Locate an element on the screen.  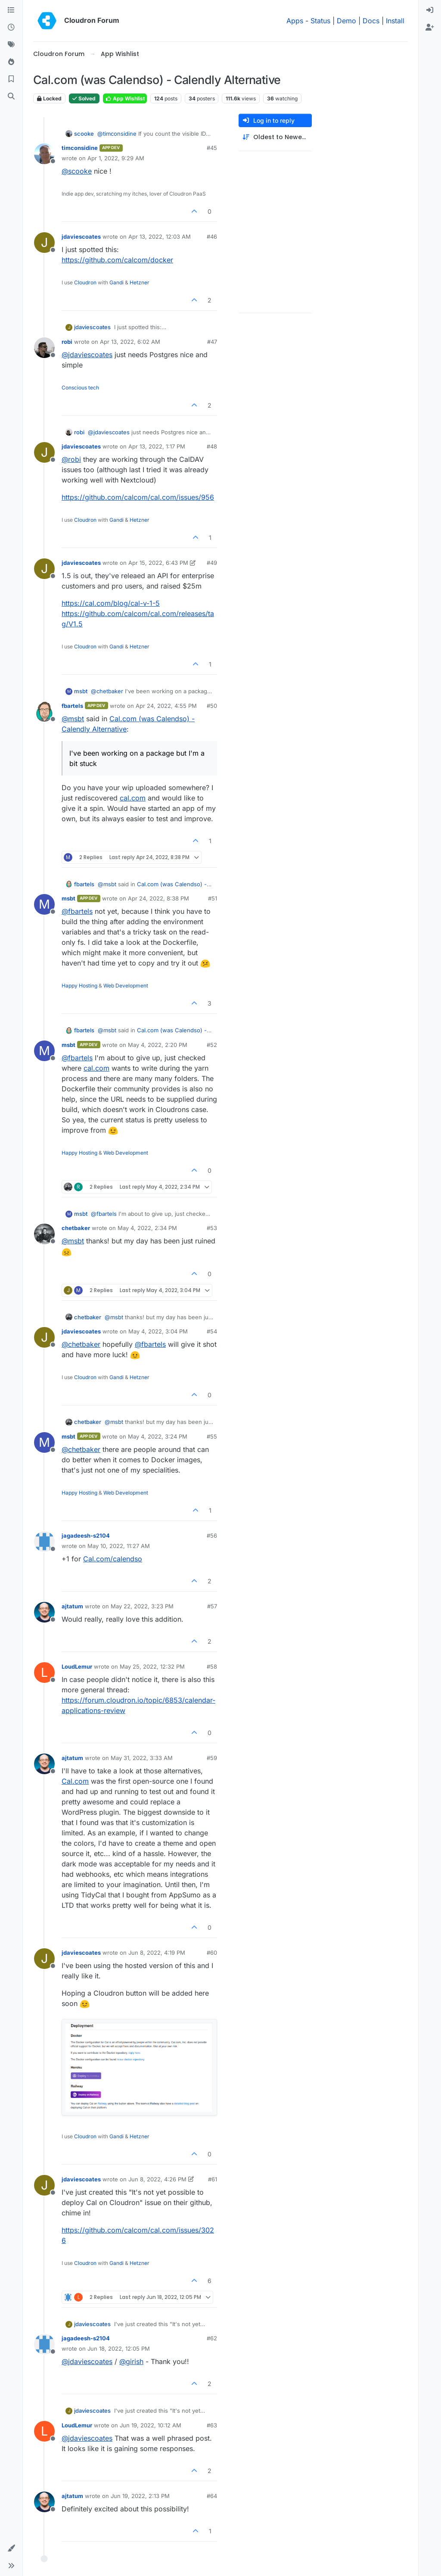
[Profile page for user fbartels] is located at coordinates (44, 711).